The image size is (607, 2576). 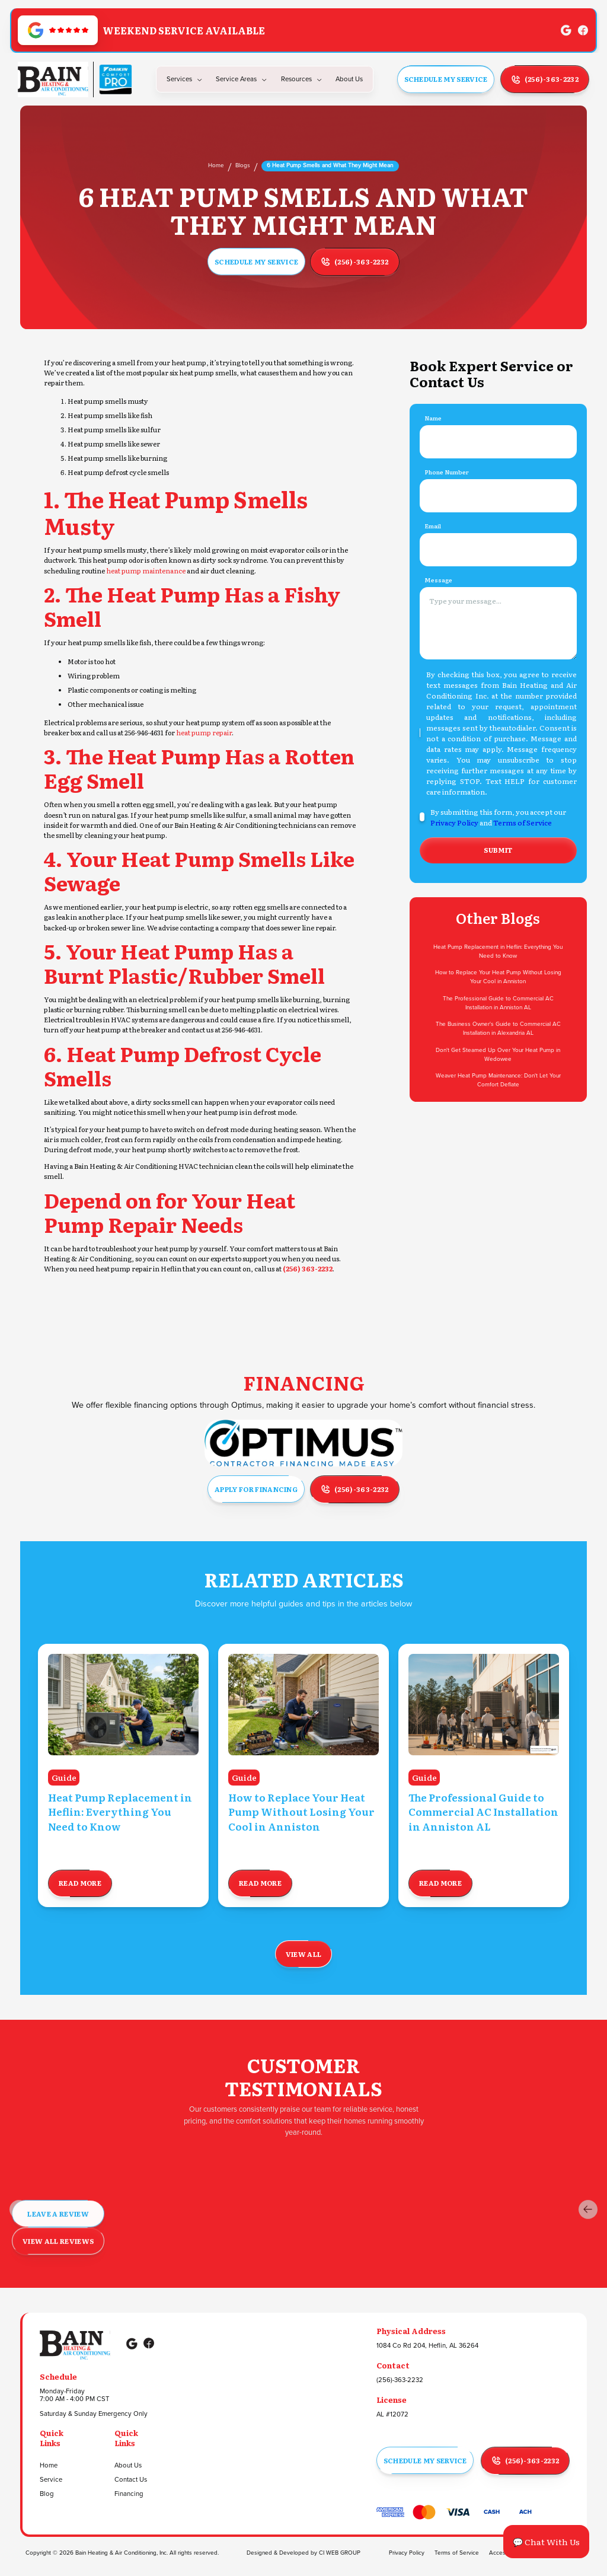 What do you see at coordinates (185, 79) in the screenshot?
I see `[button]` at bounding box center [185, 79].